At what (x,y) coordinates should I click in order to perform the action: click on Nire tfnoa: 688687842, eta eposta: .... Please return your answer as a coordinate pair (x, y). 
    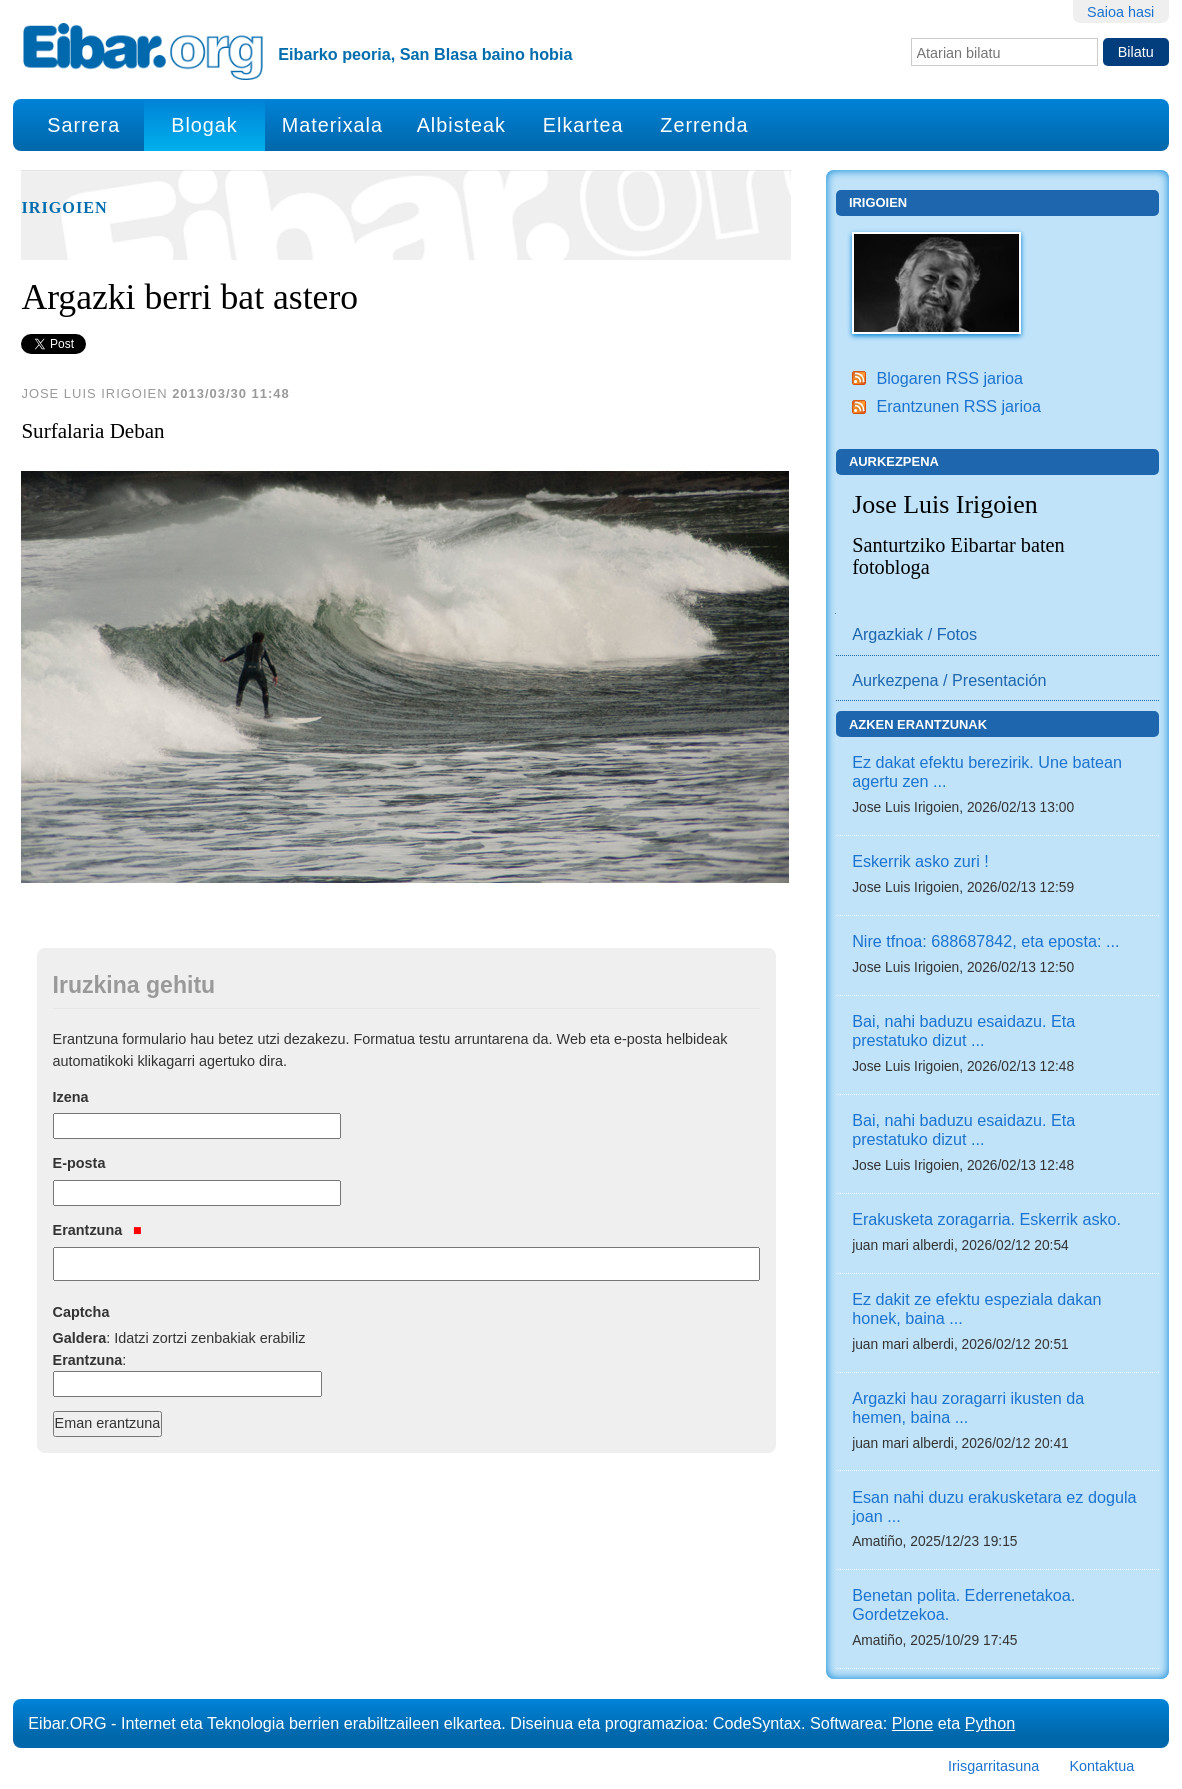
    Looking at the image, I should click on (985, 941).